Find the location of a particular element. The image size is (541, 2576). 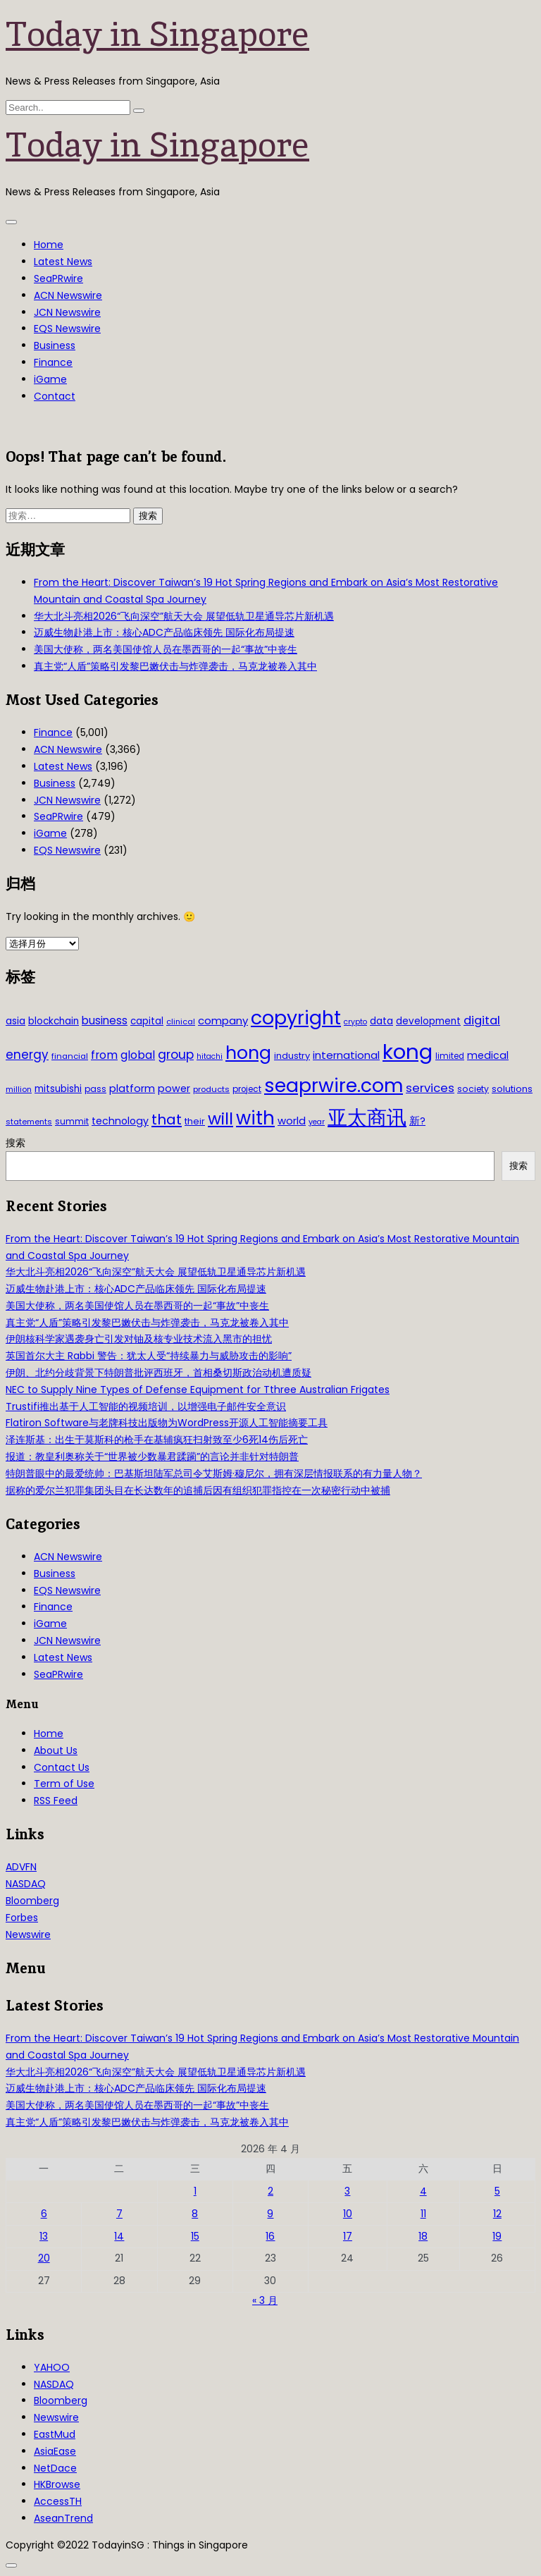

2 [2026年4月2日 发布的文章] is located at coordinates (270, 2191).